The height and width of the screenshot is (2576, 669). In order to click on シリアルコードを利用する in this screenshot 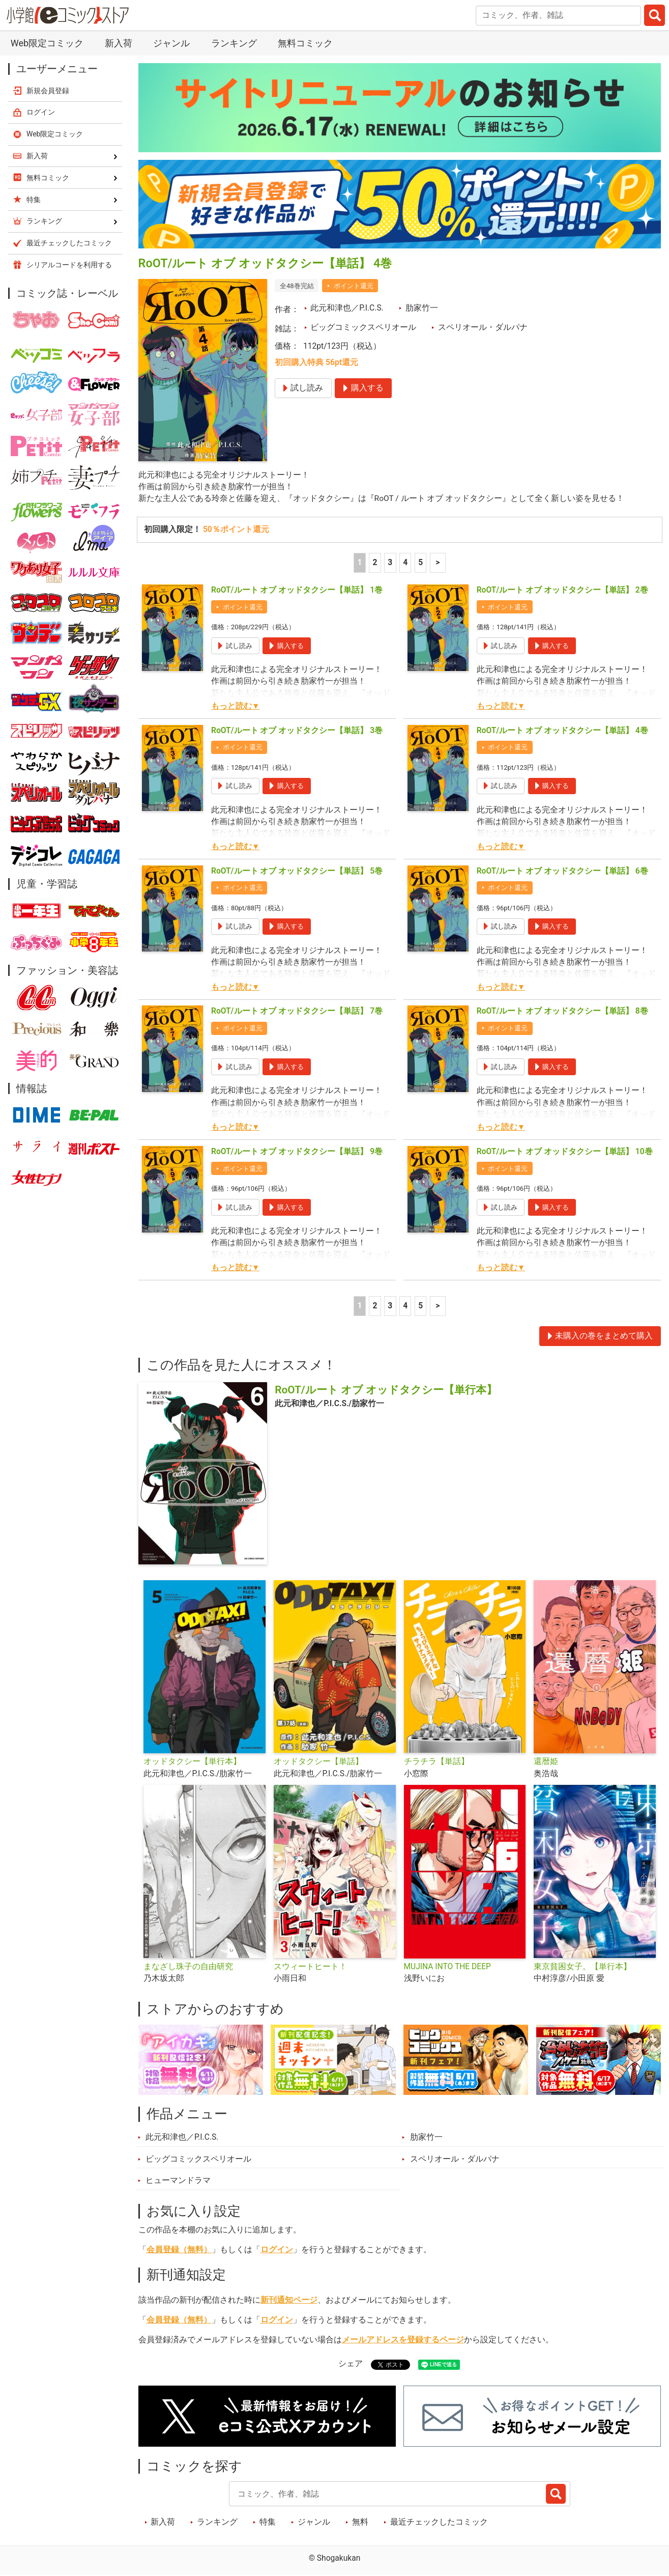, I will do `click(69, 265)`.